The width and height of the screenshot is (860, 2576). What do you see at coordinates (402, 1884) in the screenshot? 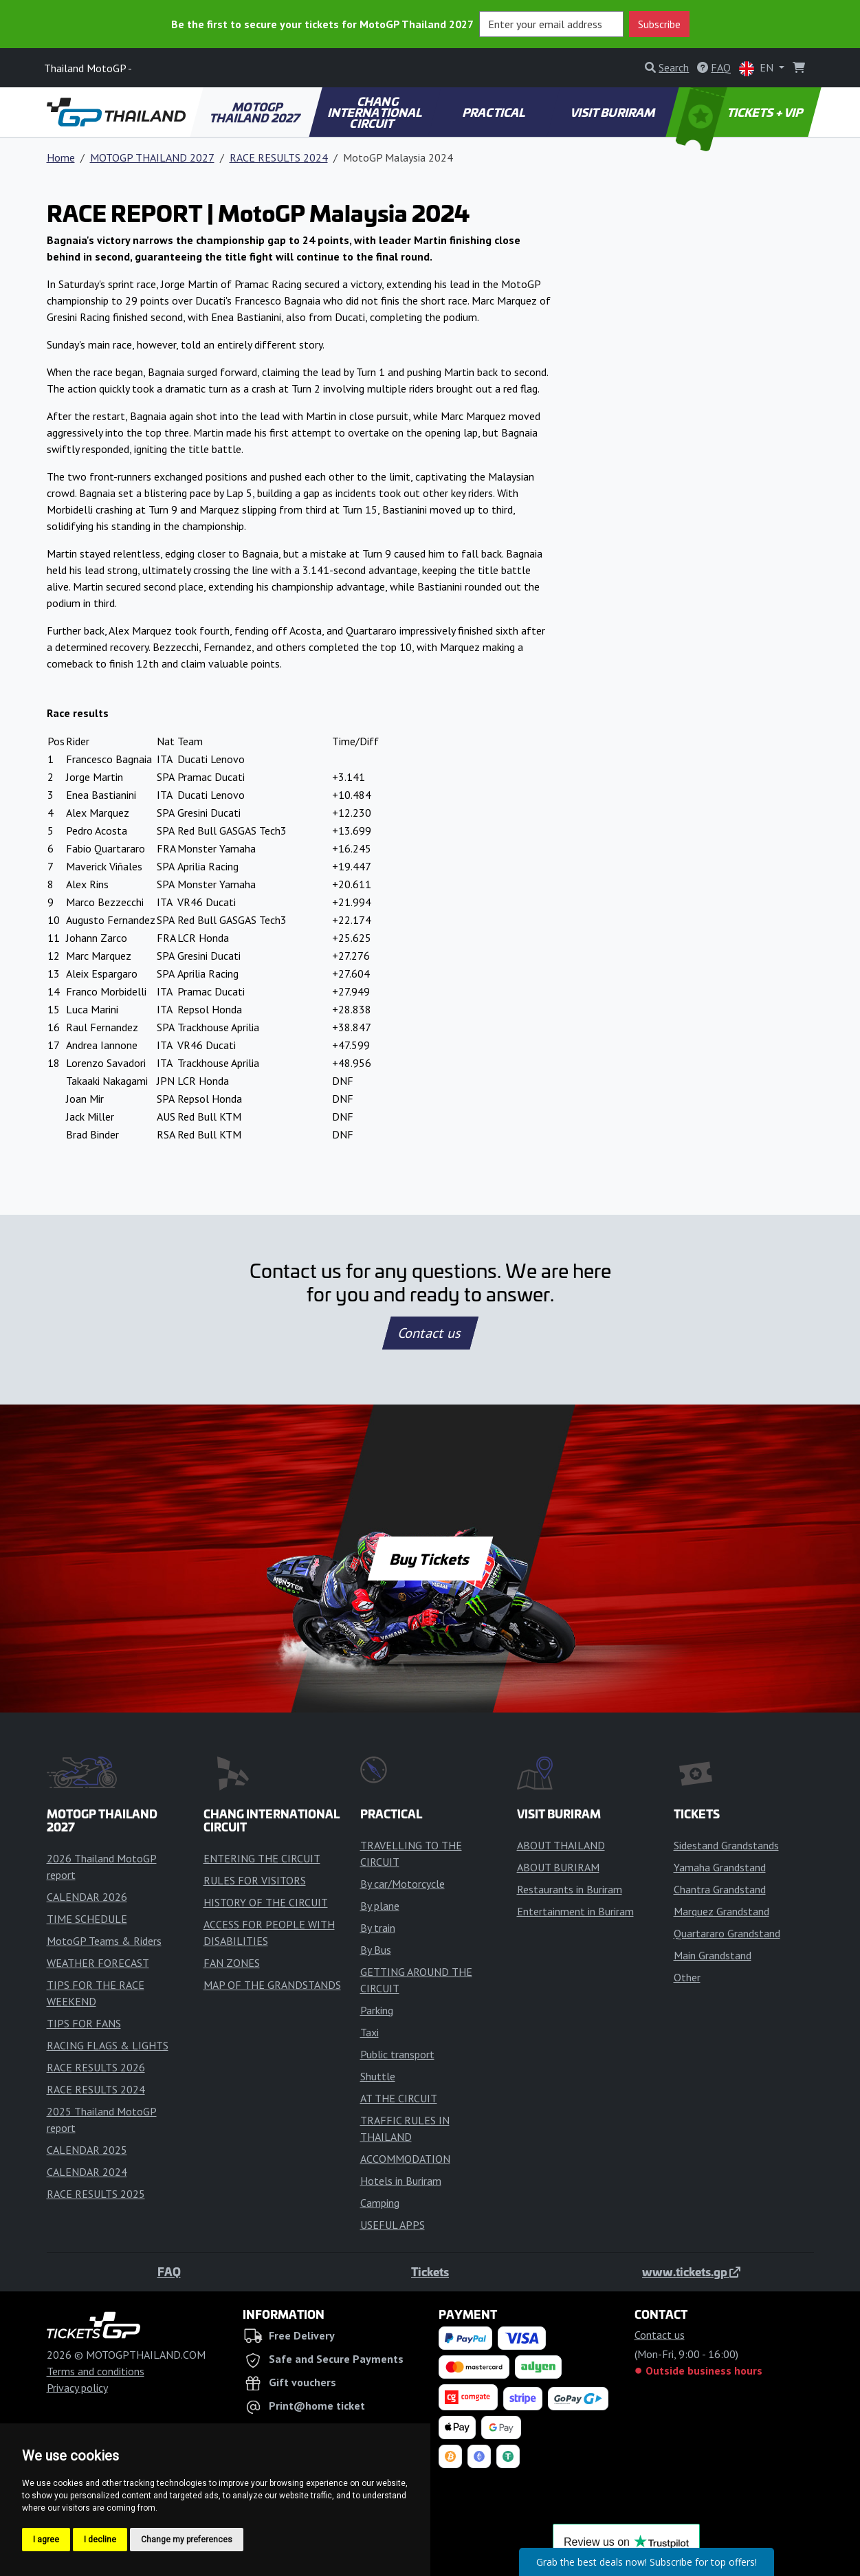
I see `By car/Motorcycle` at bounding box center [402, 1884].